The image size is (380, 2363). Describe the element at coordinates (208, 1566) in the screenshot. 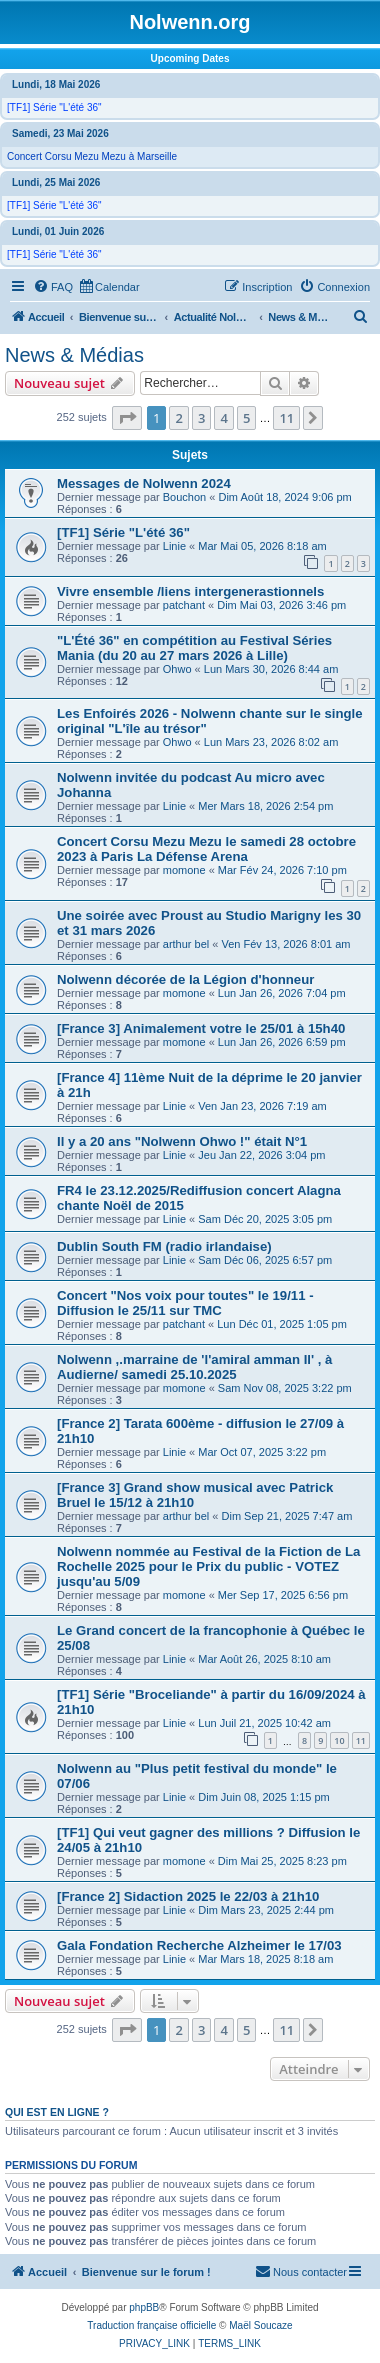

I see `Nolwenn nommée au Festival de la Fiction de La Rochelle 2025 pour le Prix du public - VOTEZ jusqu'au 5/09` at that location.